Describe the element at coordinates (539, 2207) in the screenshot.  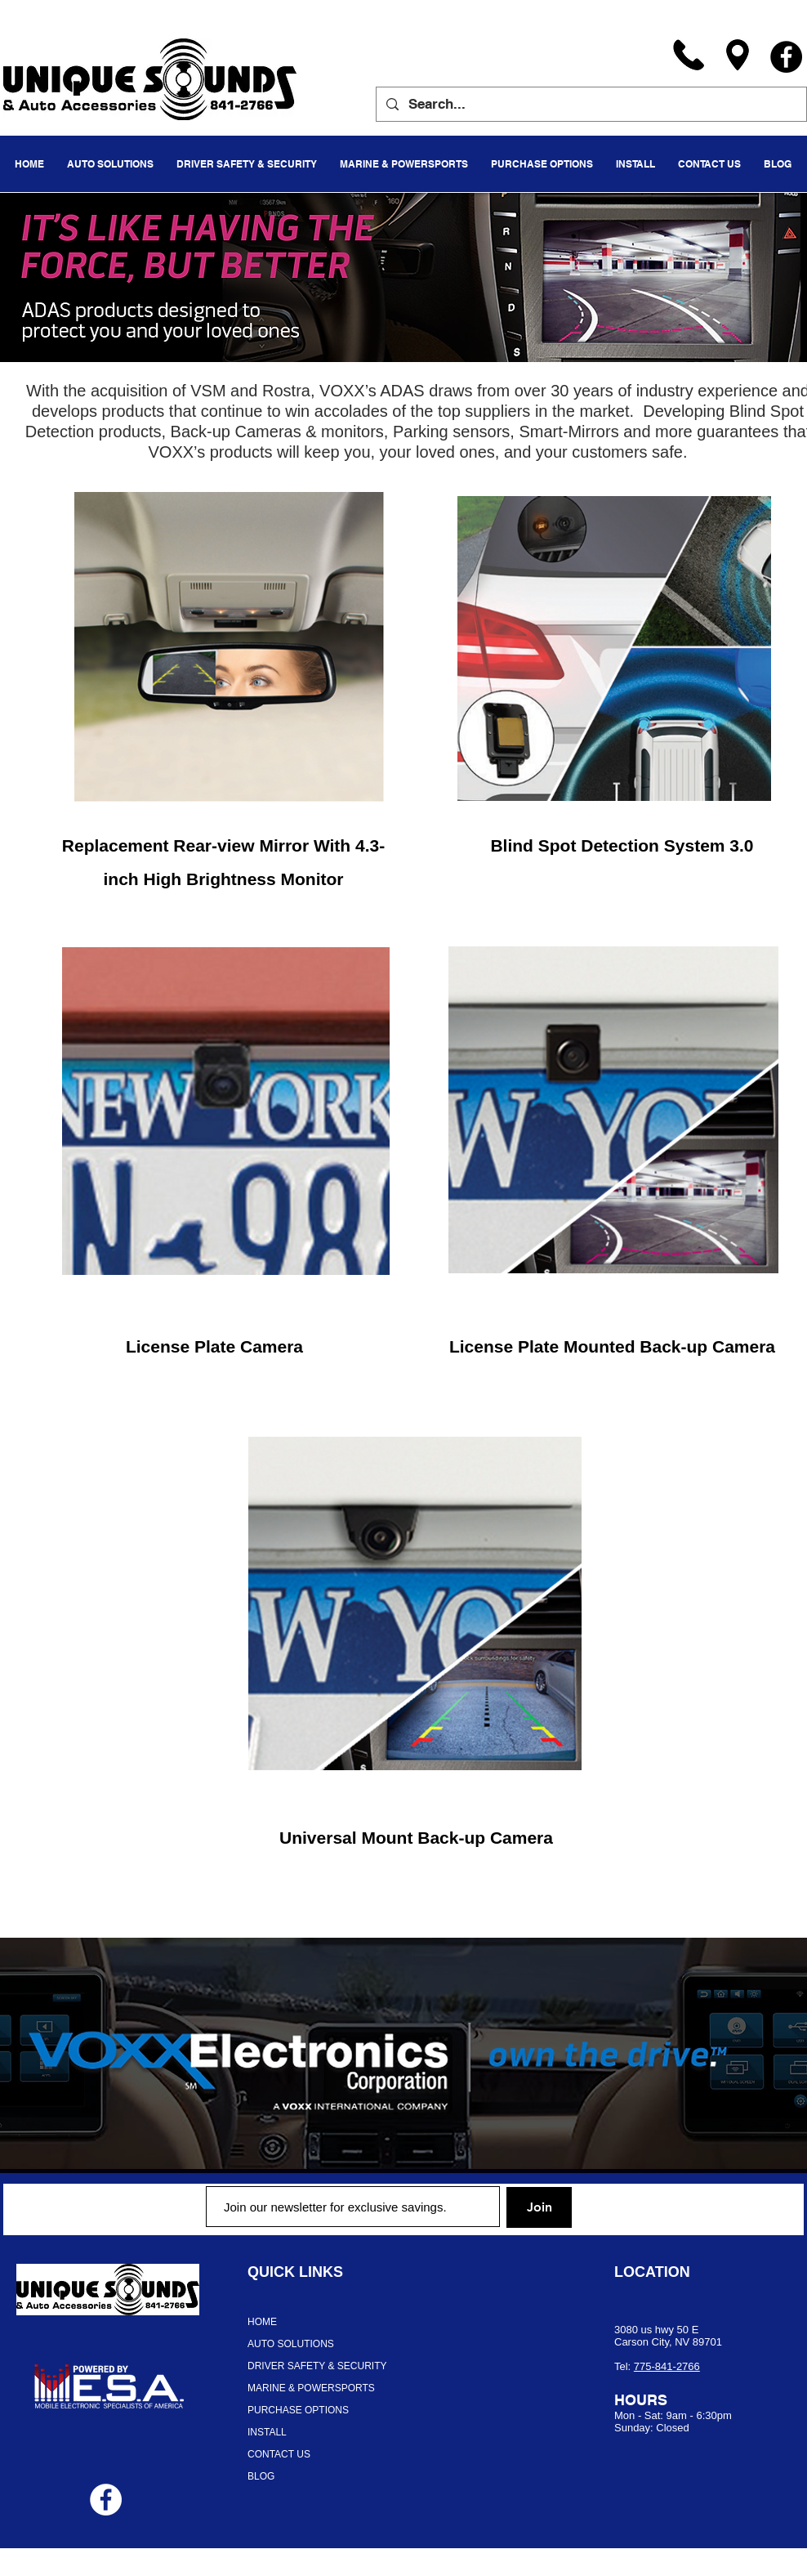
I see `[Join]` at that location.